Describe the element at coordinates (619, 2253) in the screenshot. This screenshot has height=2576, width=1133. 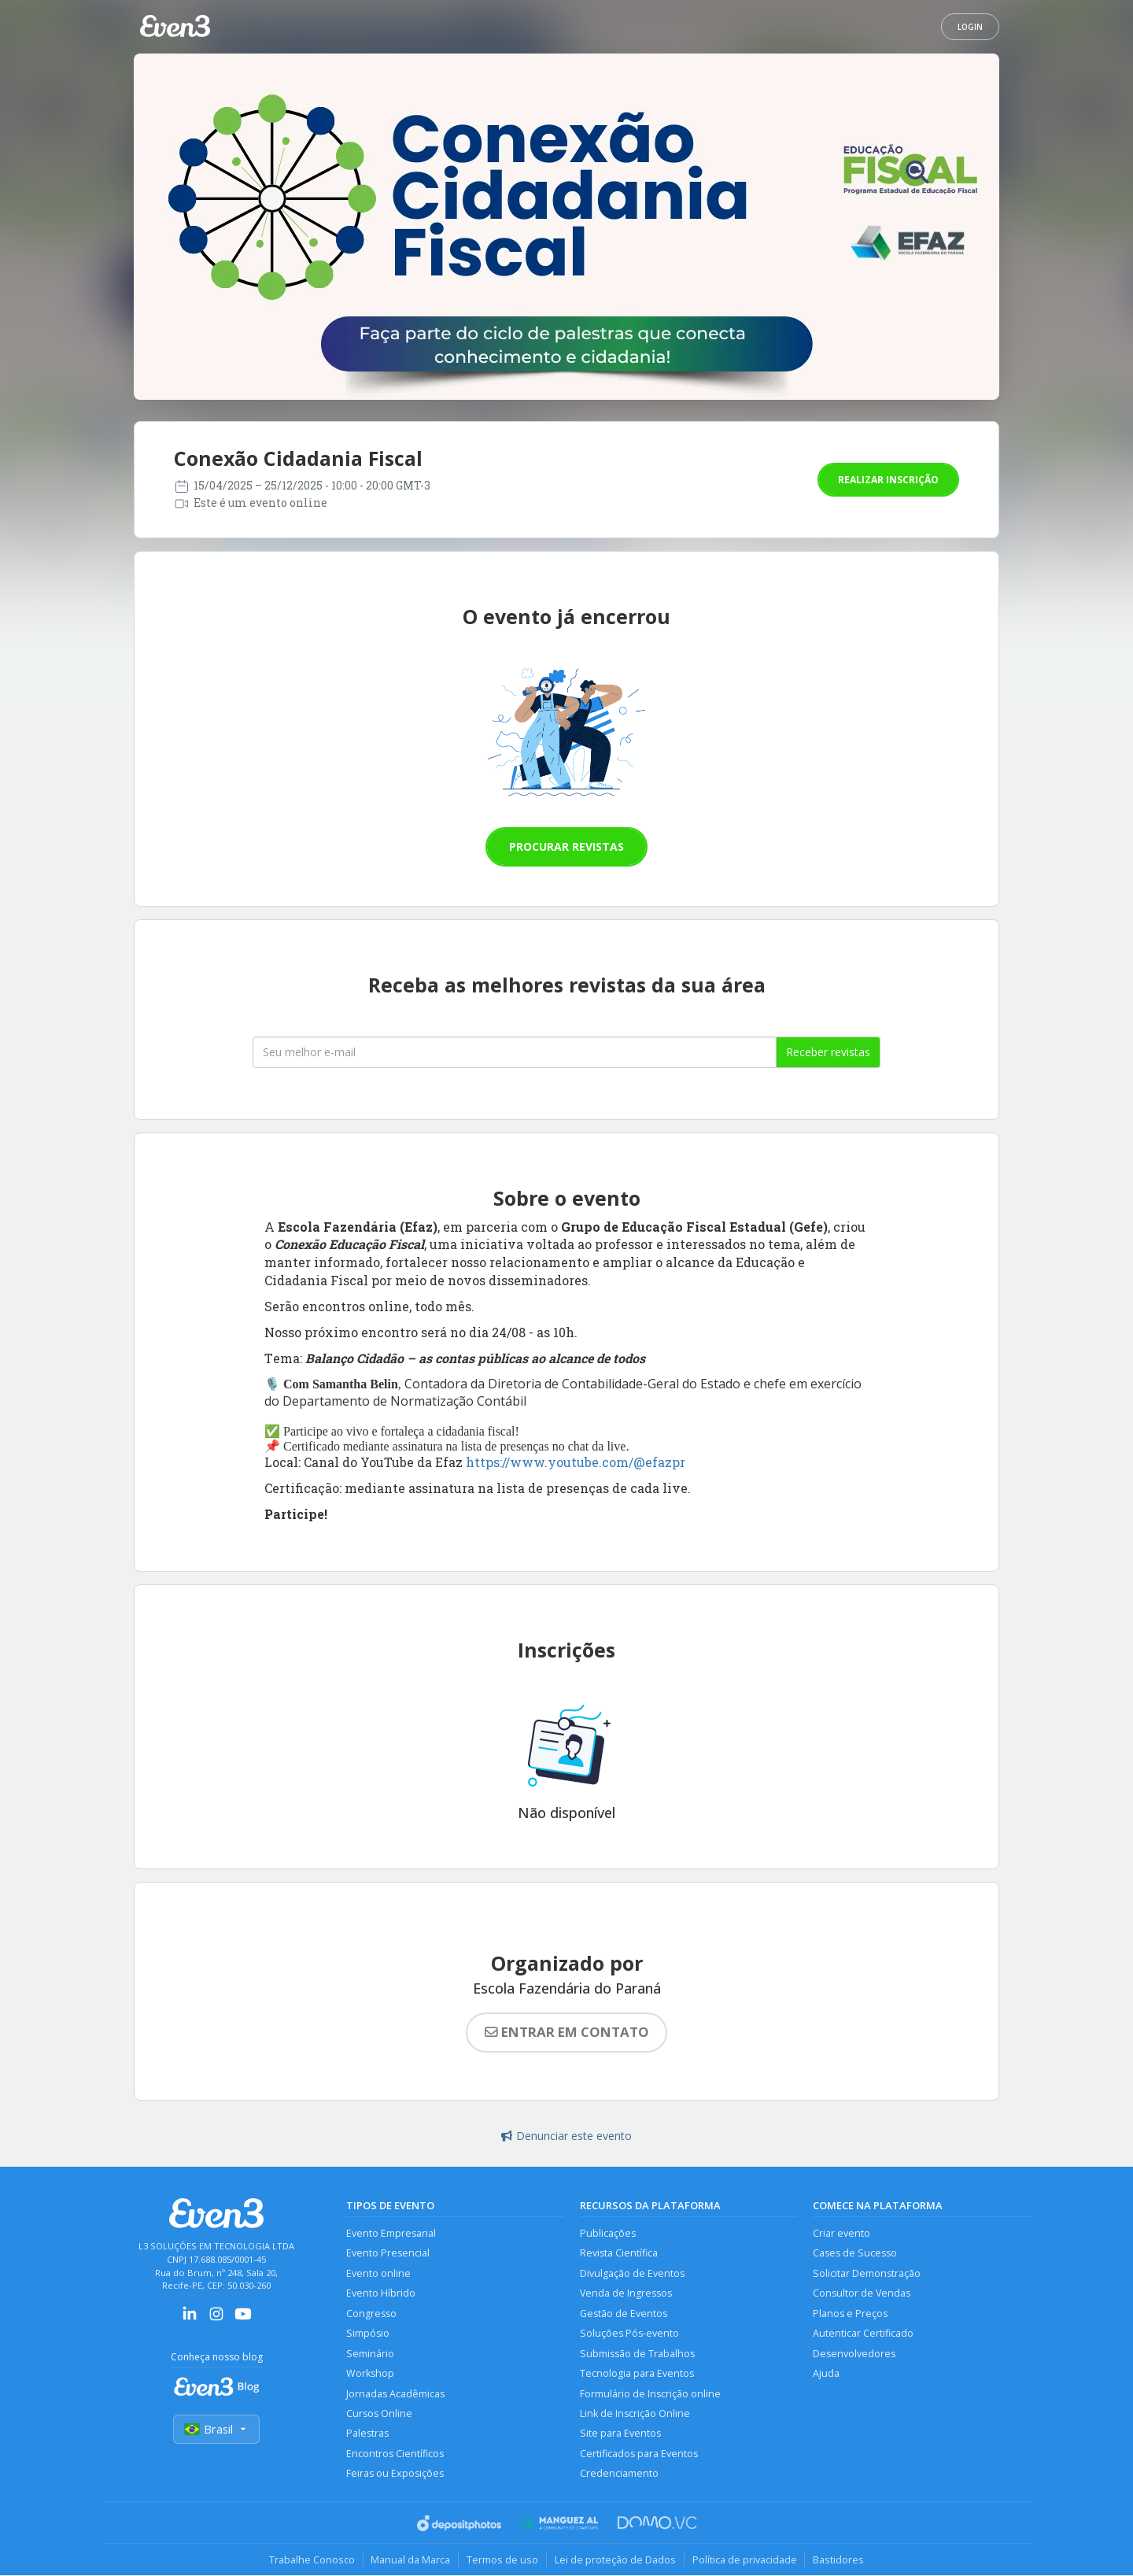
I see `Revista Científica` at that location.